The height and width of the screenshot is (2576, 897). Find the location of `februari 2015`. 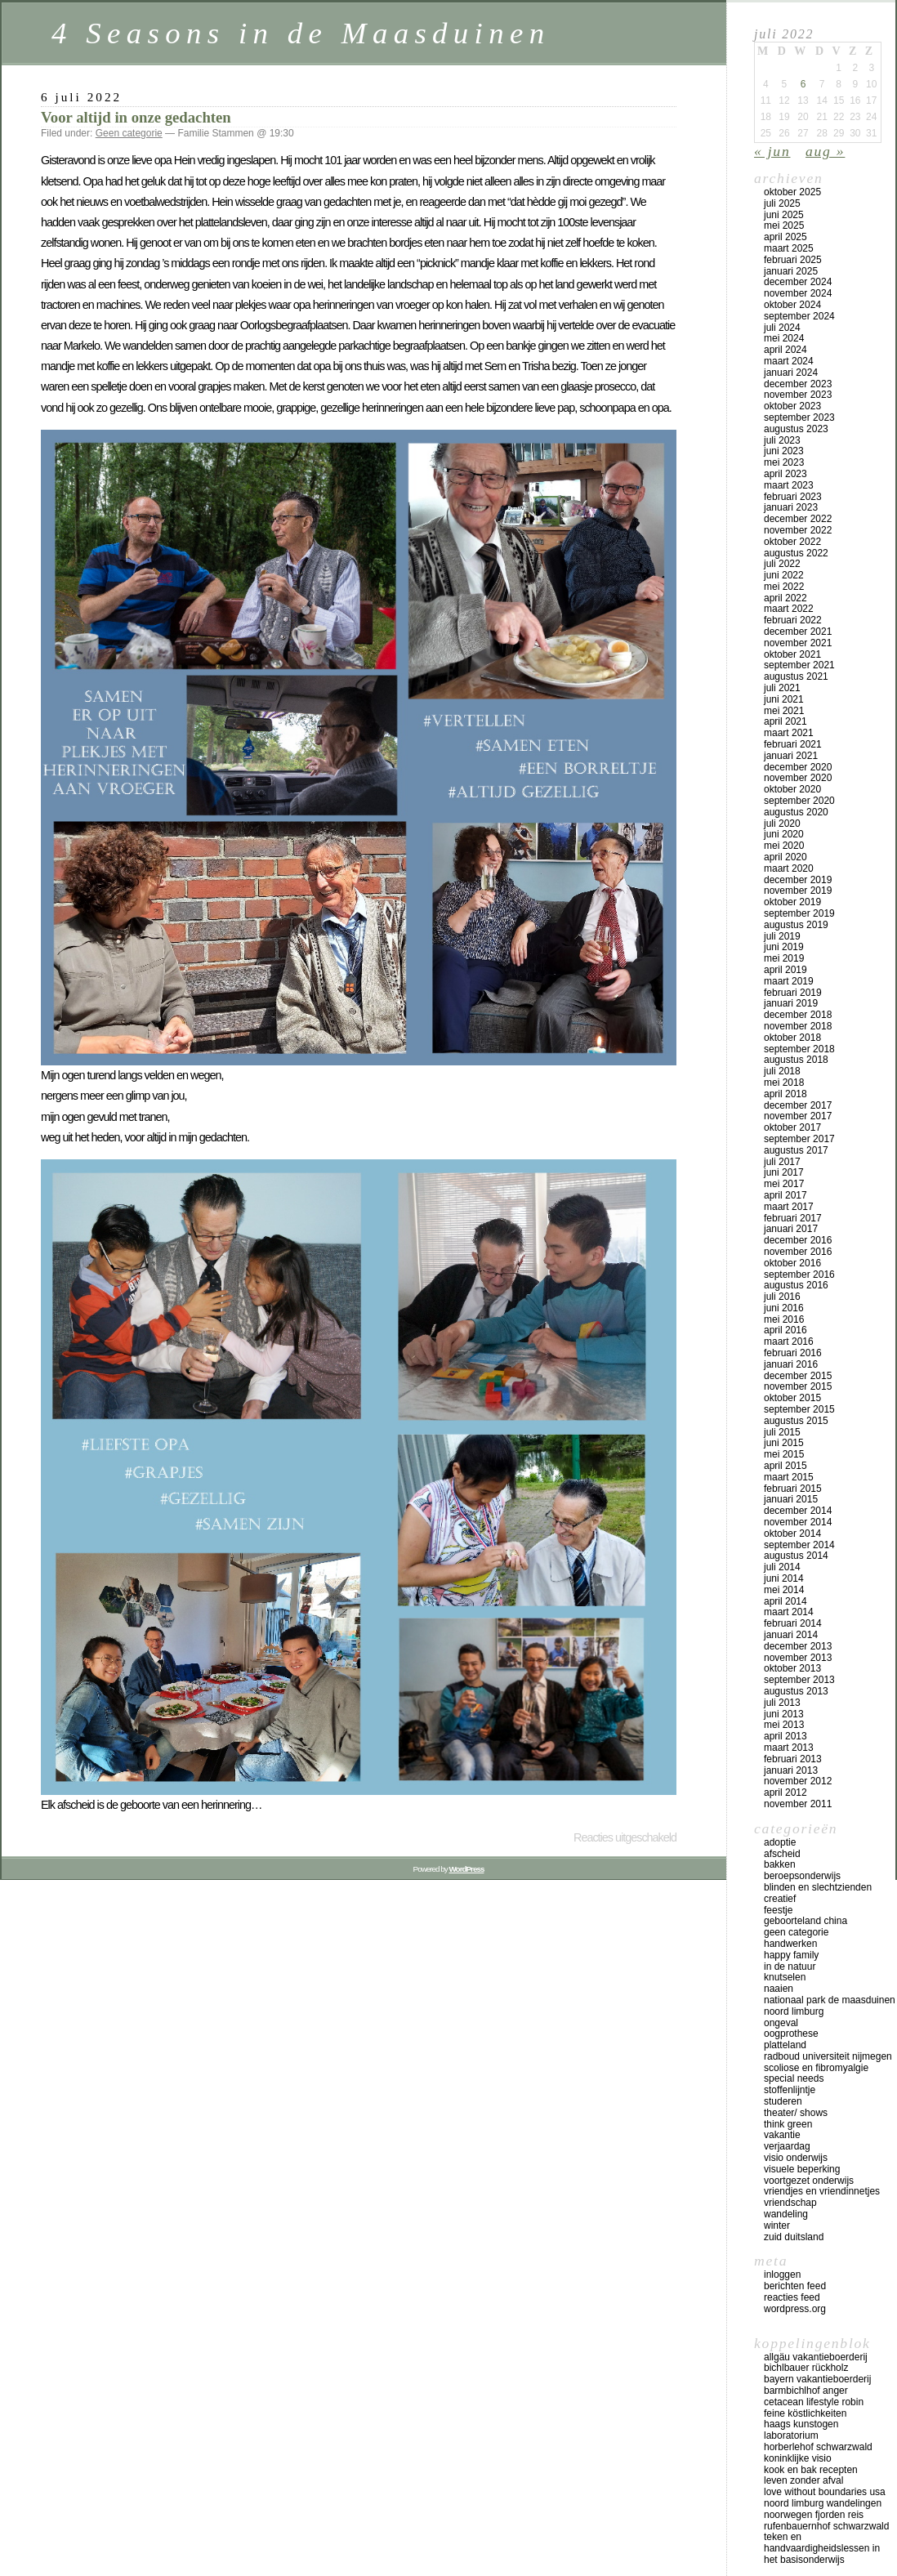

februari 2015 is located at coordinates (793, 1488).